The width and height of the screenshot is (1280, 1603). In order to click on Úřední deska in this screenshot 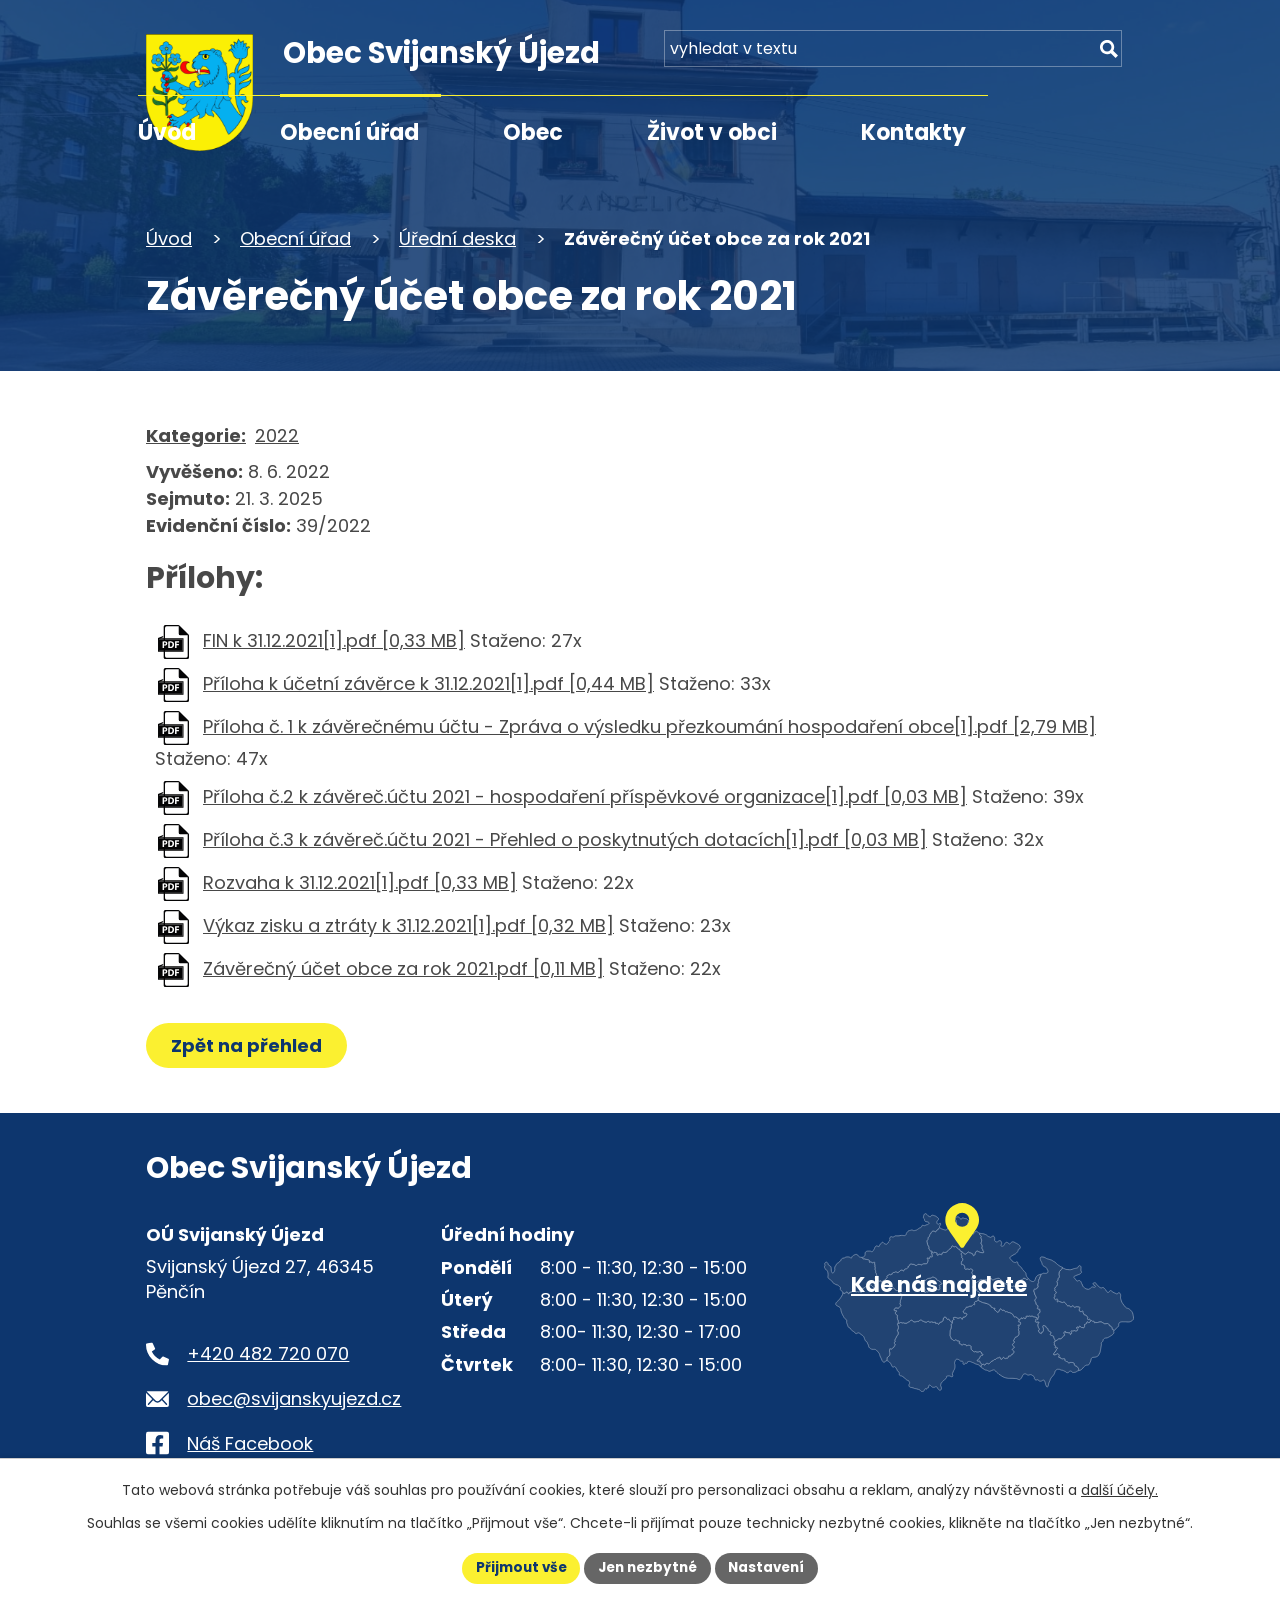, I will do `click(457, 238)`.